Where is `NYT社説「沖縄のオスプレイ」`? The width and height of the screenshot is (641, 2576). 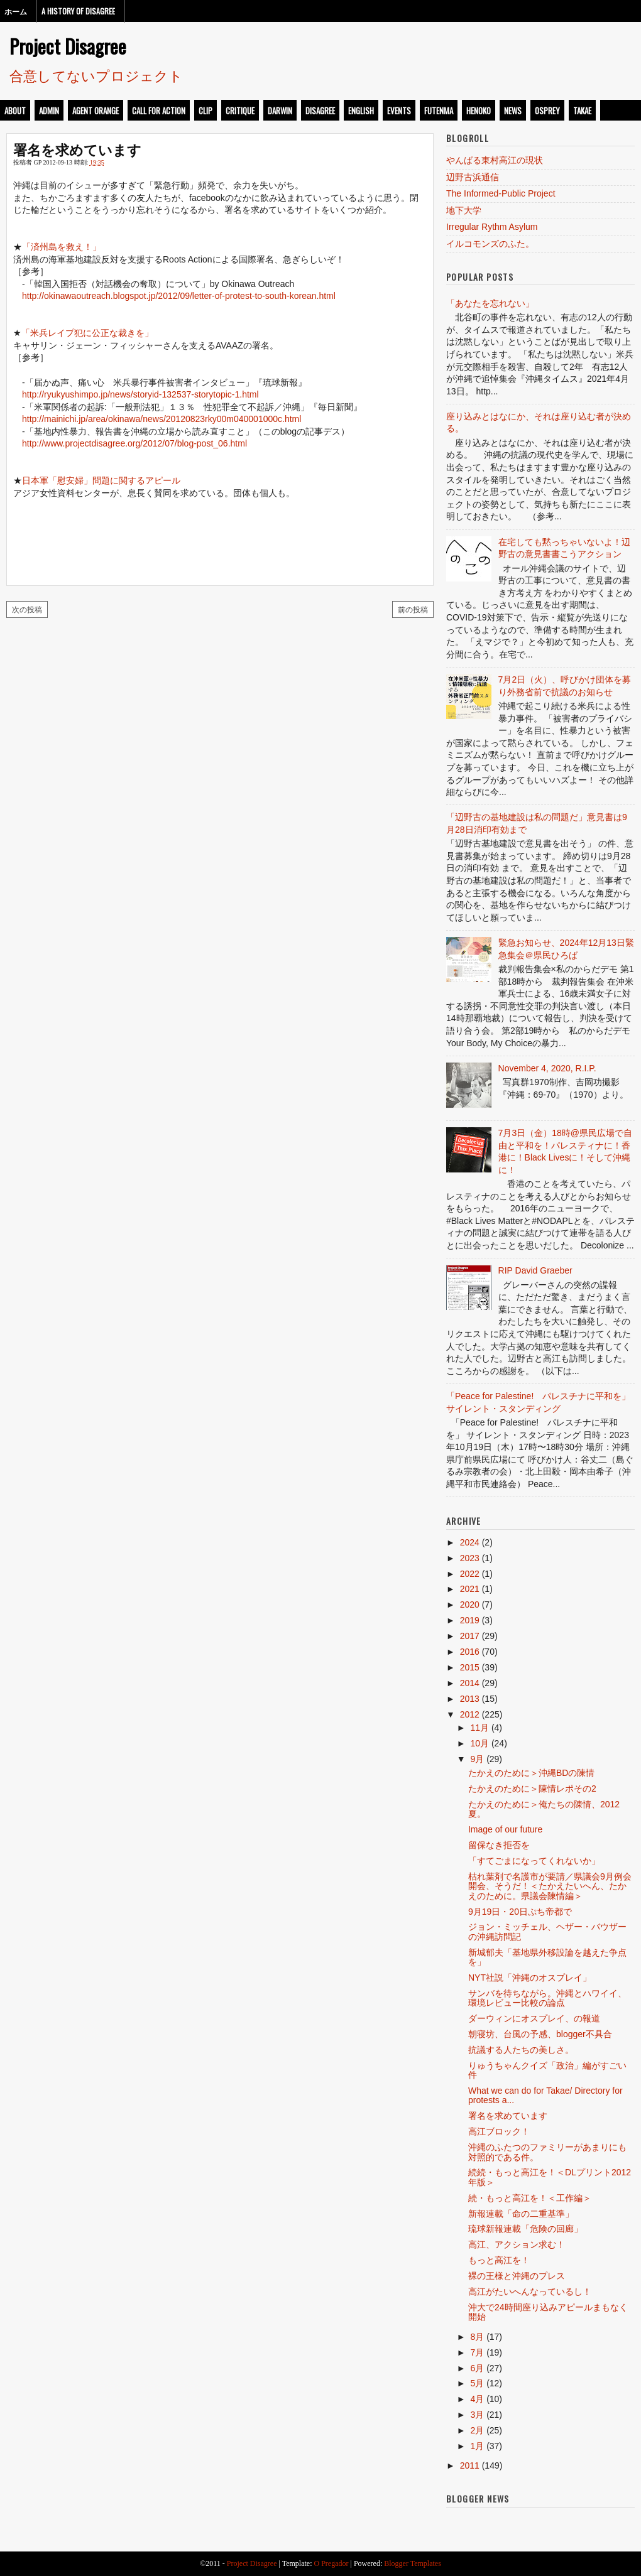 NYT社説「沖縄のオスプレイ」 is located at coordinates (529, 1978).